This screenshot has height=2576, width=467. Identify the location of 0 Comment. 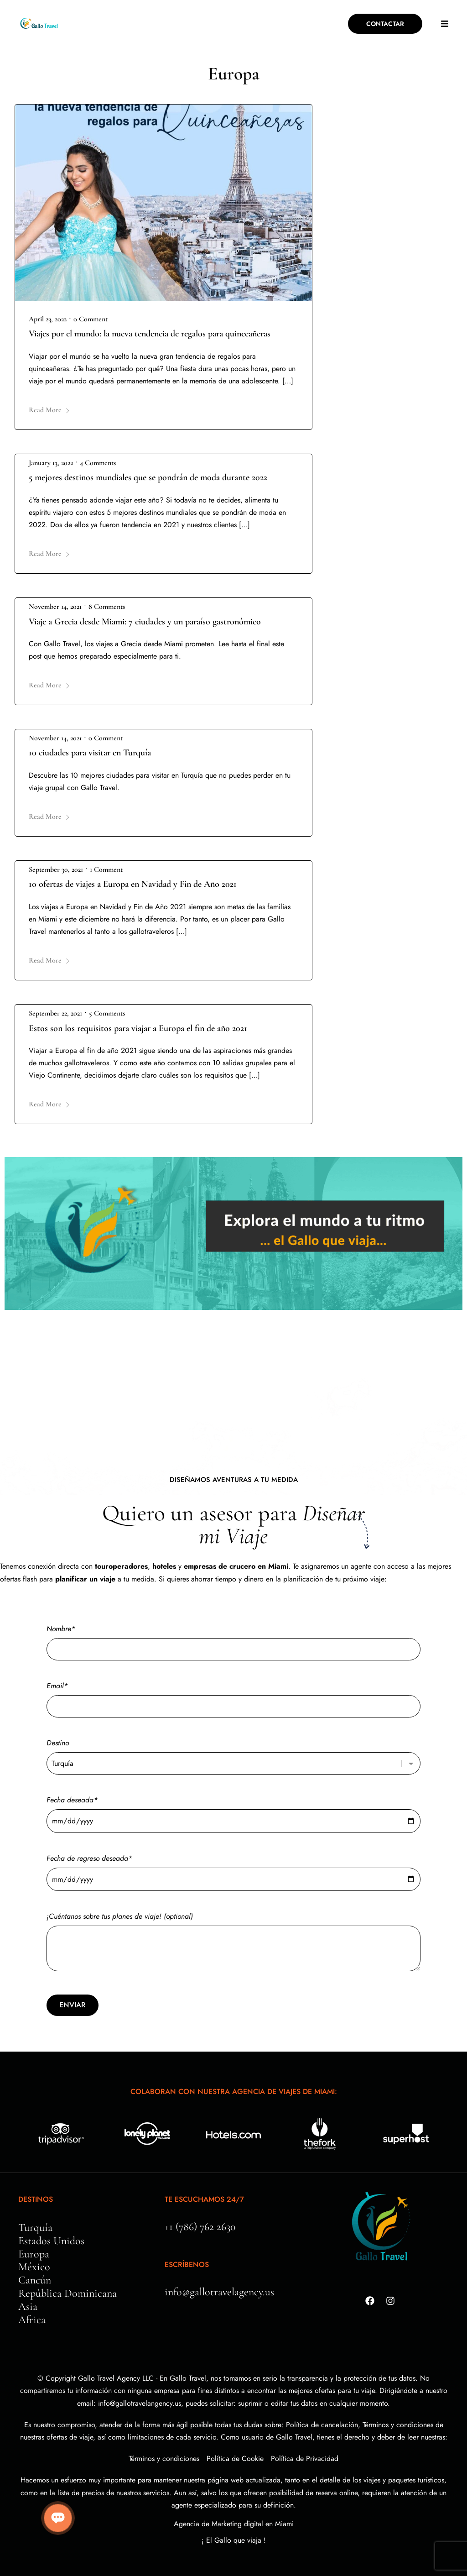
(90, 319).